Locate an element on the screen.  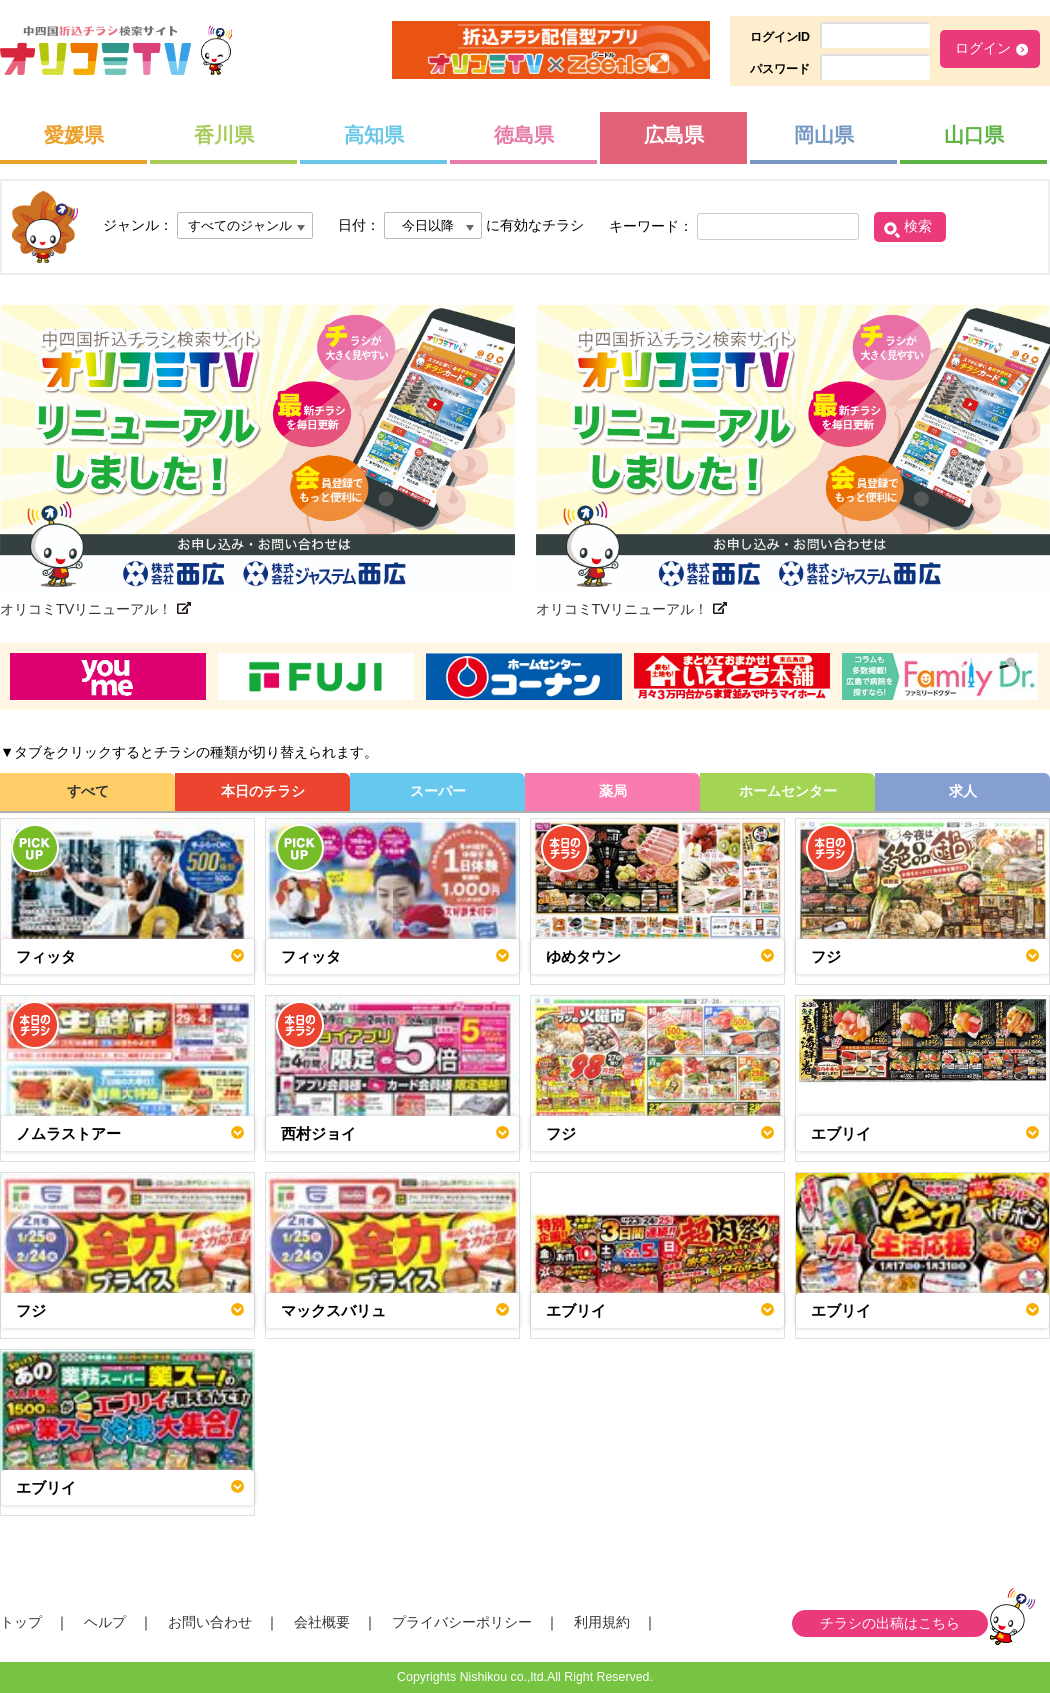
ノムラストアー is located at coordinates (68, 1133).